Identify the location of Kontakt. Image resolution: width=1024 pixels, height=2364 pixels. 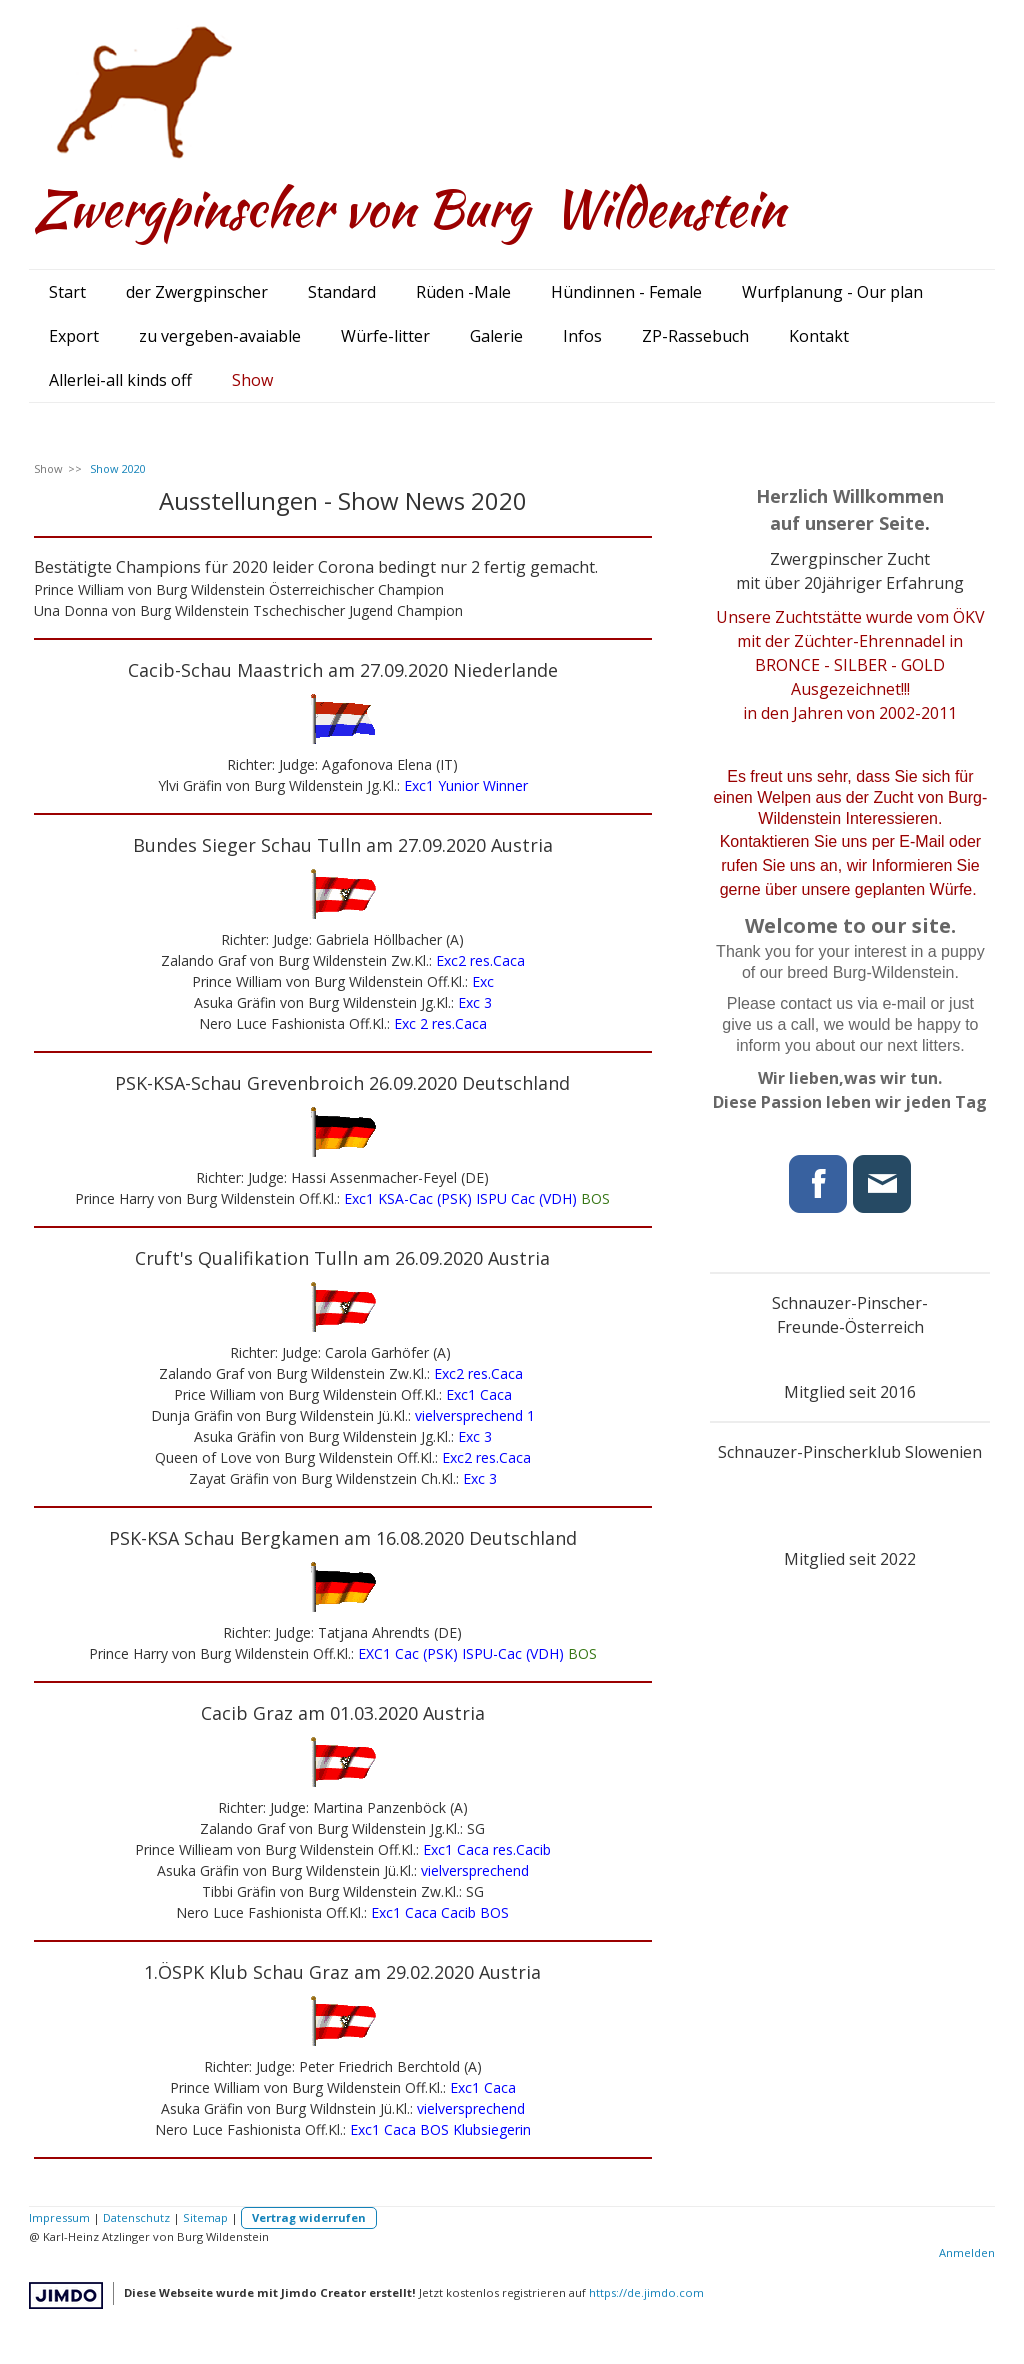
(819, 336).